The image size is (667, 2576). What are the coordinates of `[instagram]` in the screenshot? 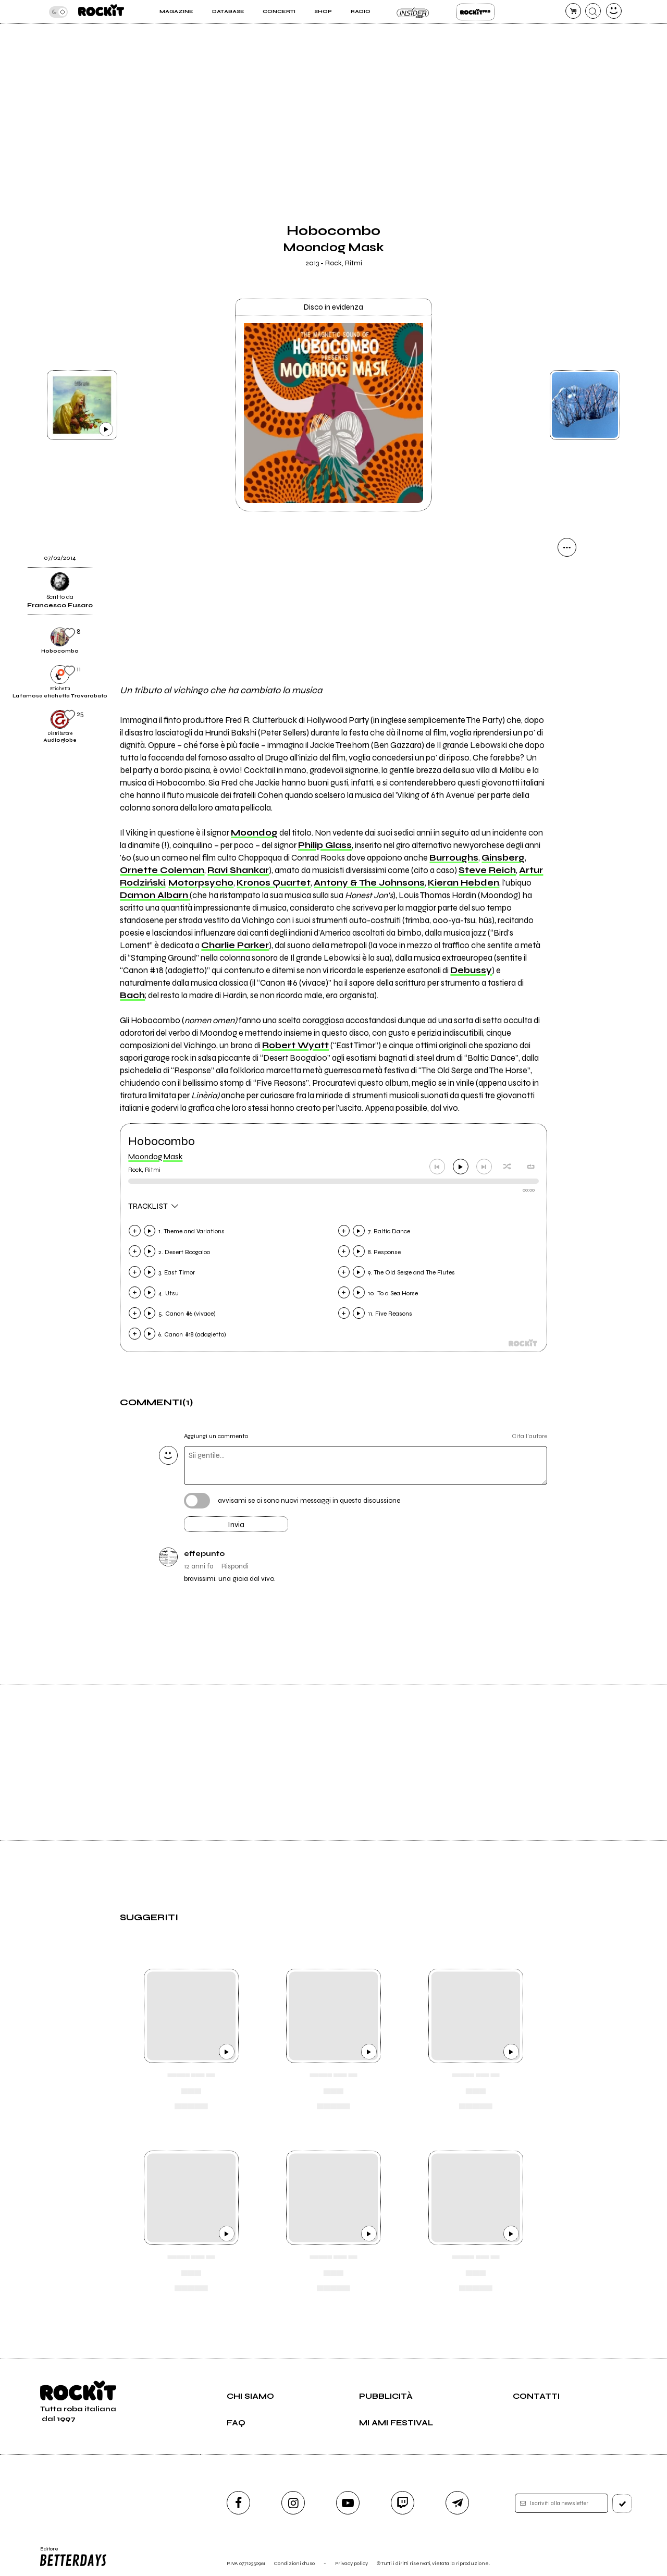 It's located at (293, 2502).